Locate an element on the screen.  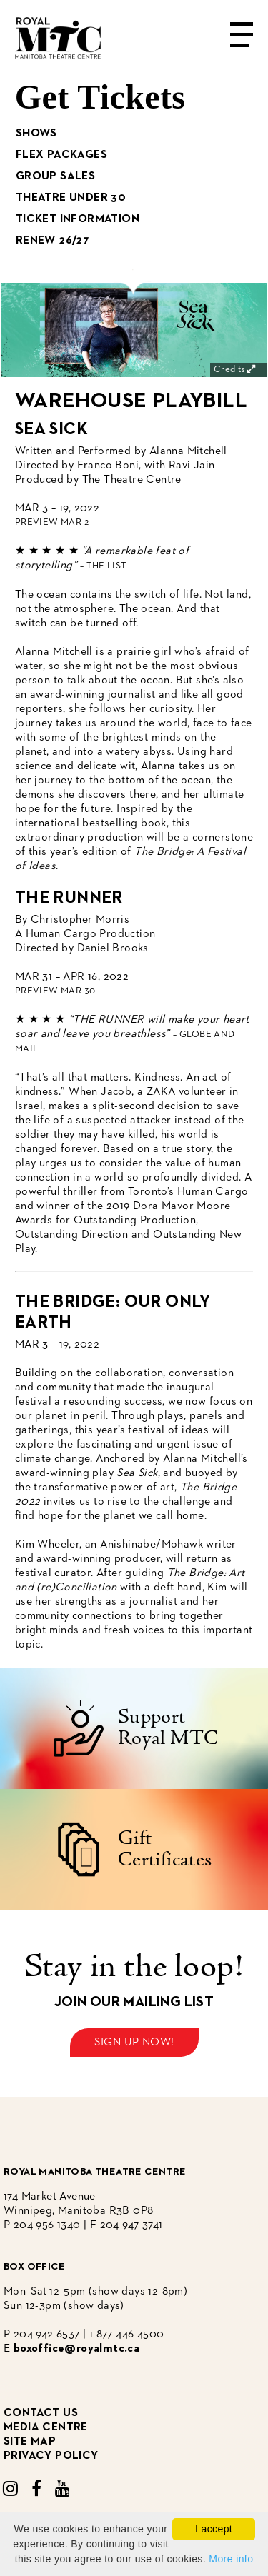
Group Sales is located at coordinates (55, 176).